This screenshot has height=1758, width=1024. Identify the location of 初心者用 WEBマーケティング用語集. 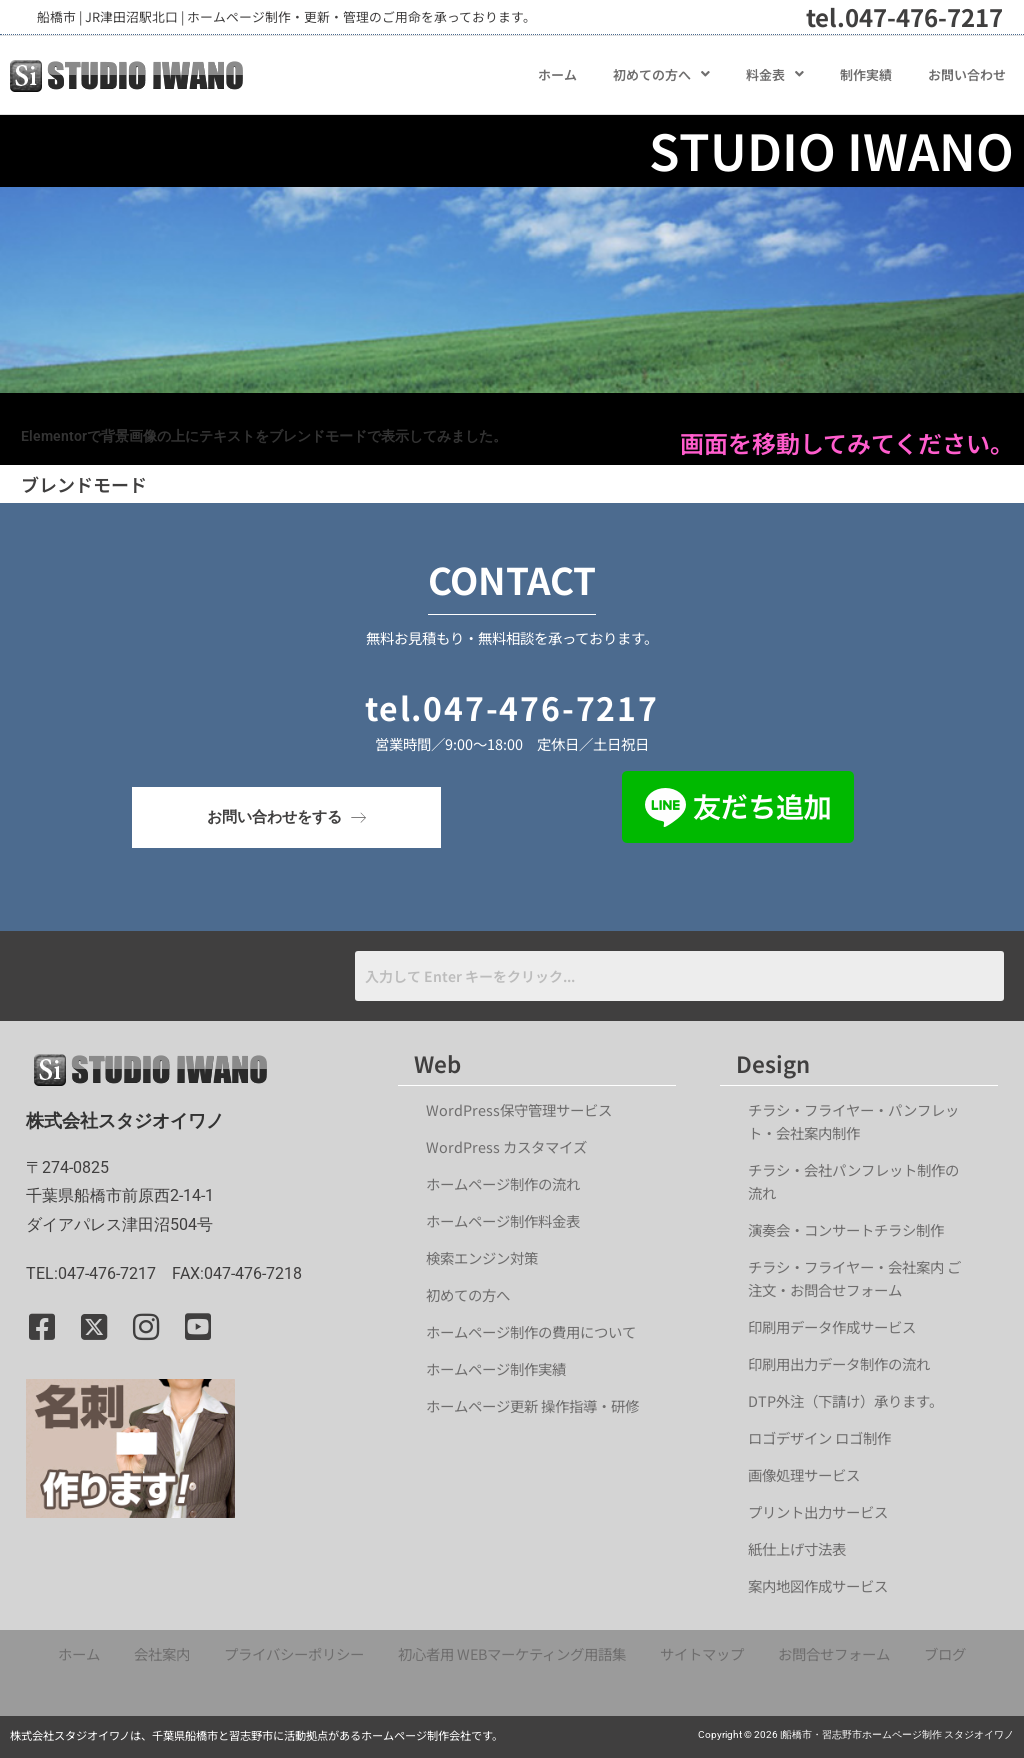
(512, 1653).